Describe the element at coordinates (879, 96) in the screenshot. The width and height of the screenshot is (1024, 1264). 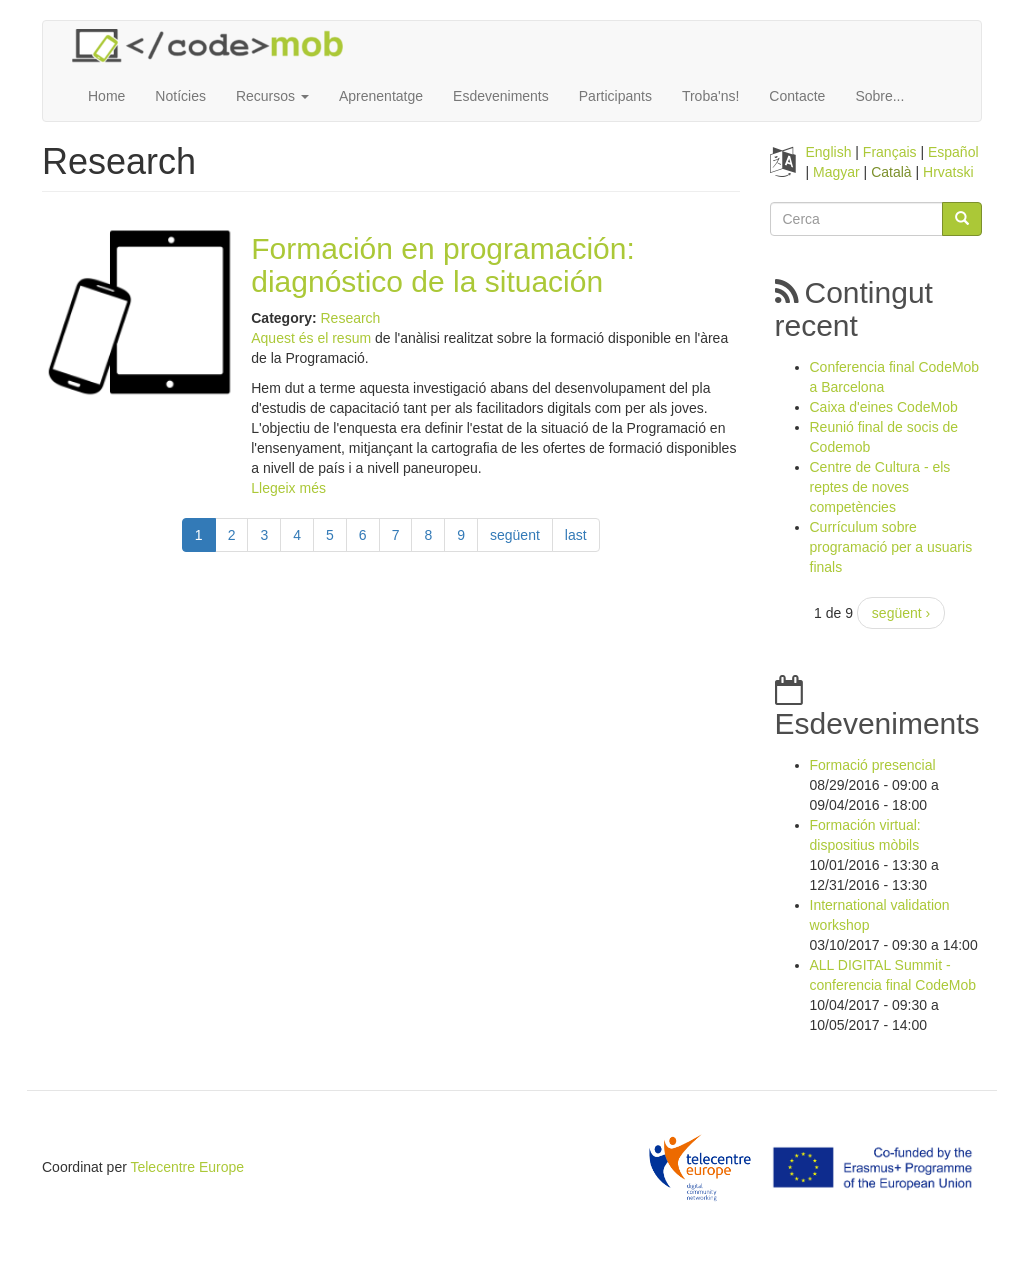
I see `Sobre...` at that location.